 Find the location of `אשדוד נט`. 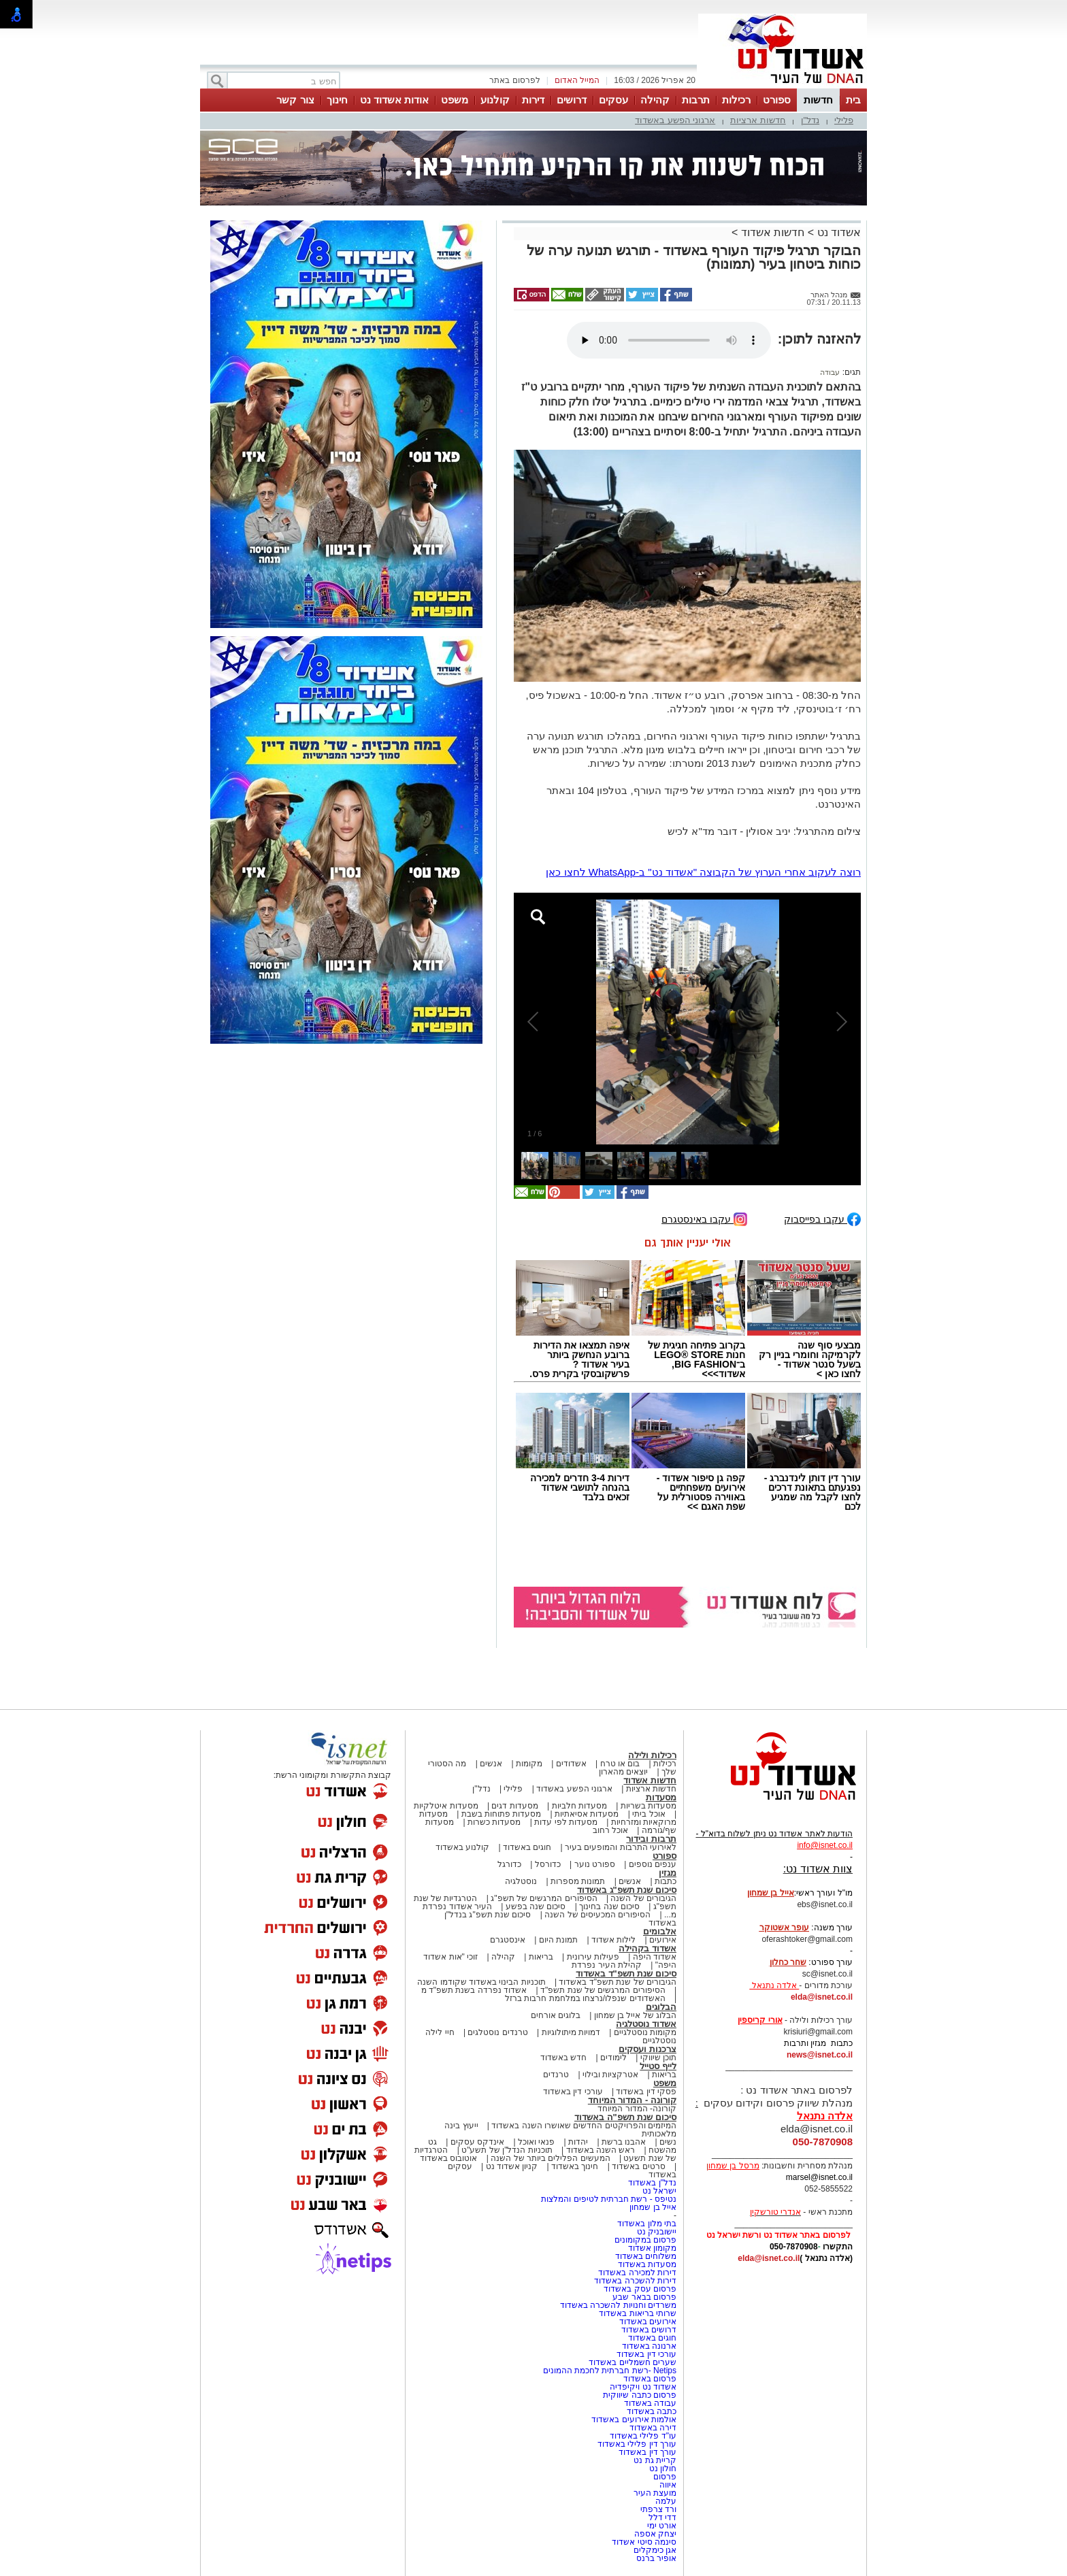

אשדוד נט is located at coordinates (837, 232).